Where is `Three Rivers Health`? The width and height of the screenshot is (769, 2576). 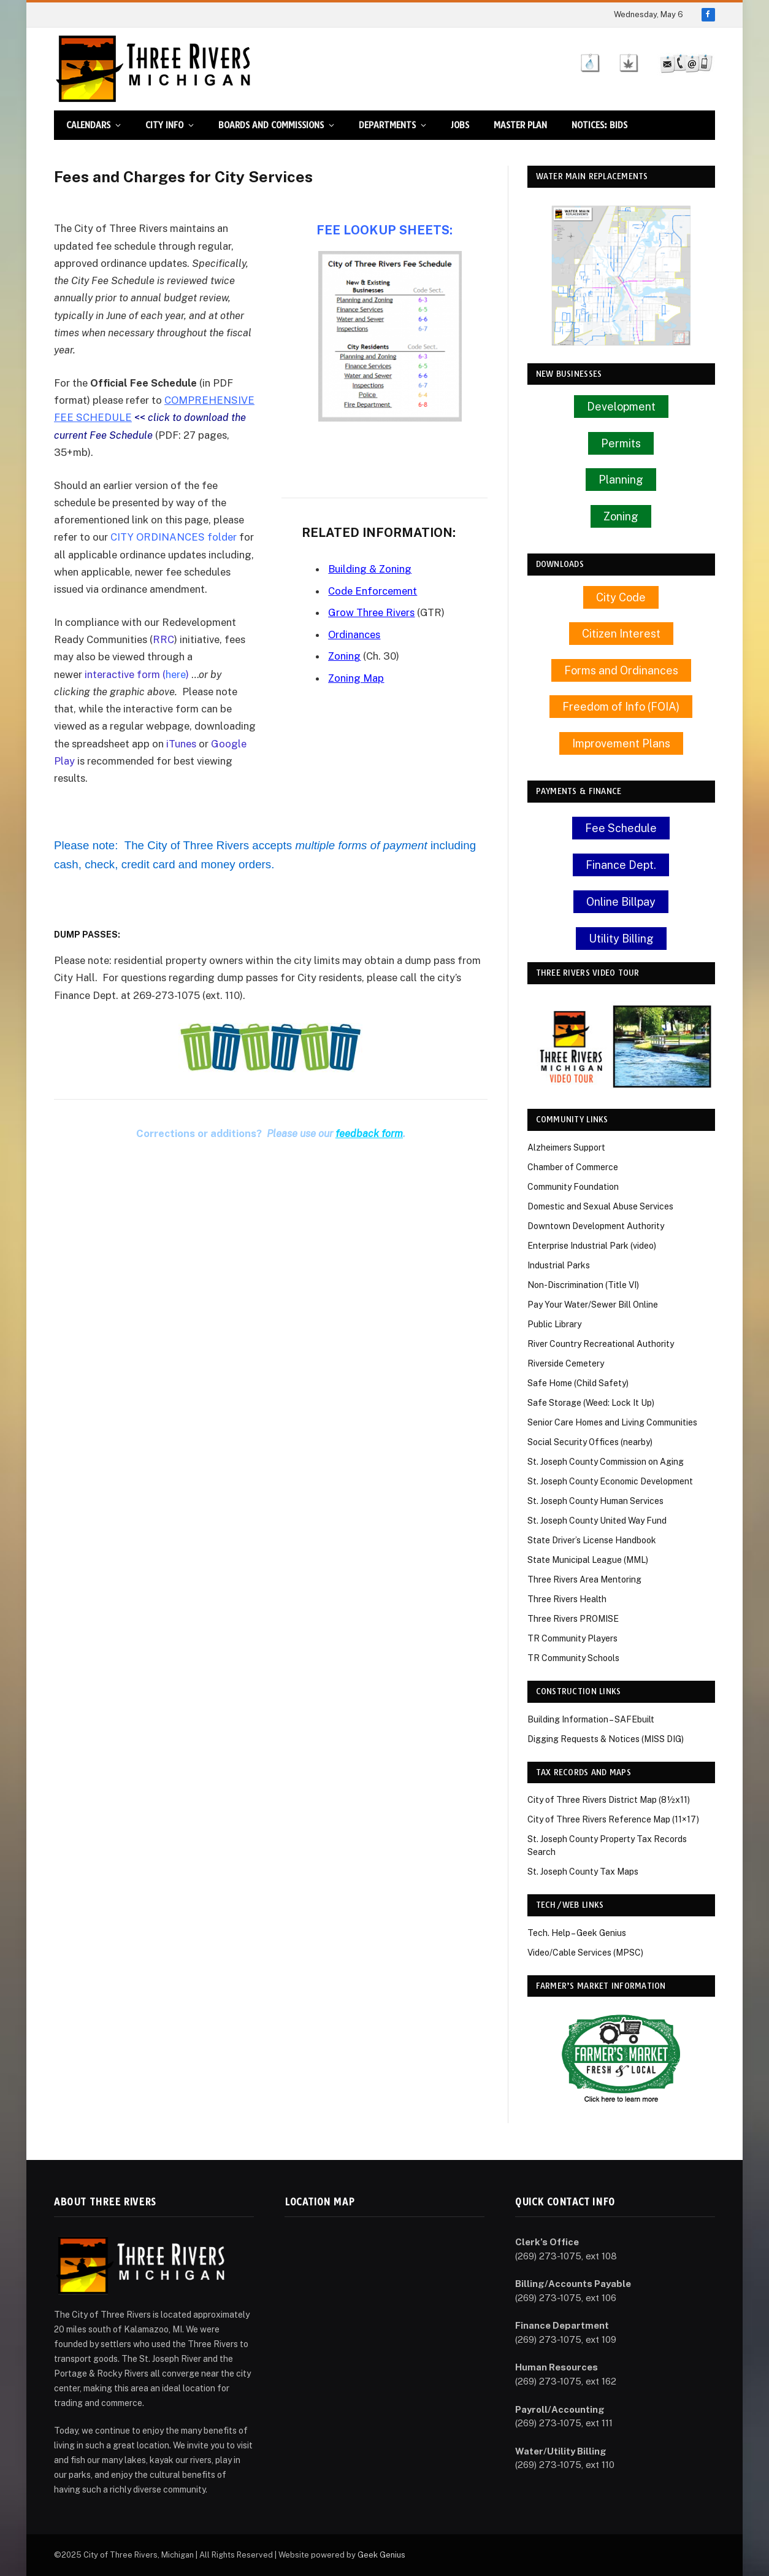 Three Rivers Health is located at coordinates (566, 1599).